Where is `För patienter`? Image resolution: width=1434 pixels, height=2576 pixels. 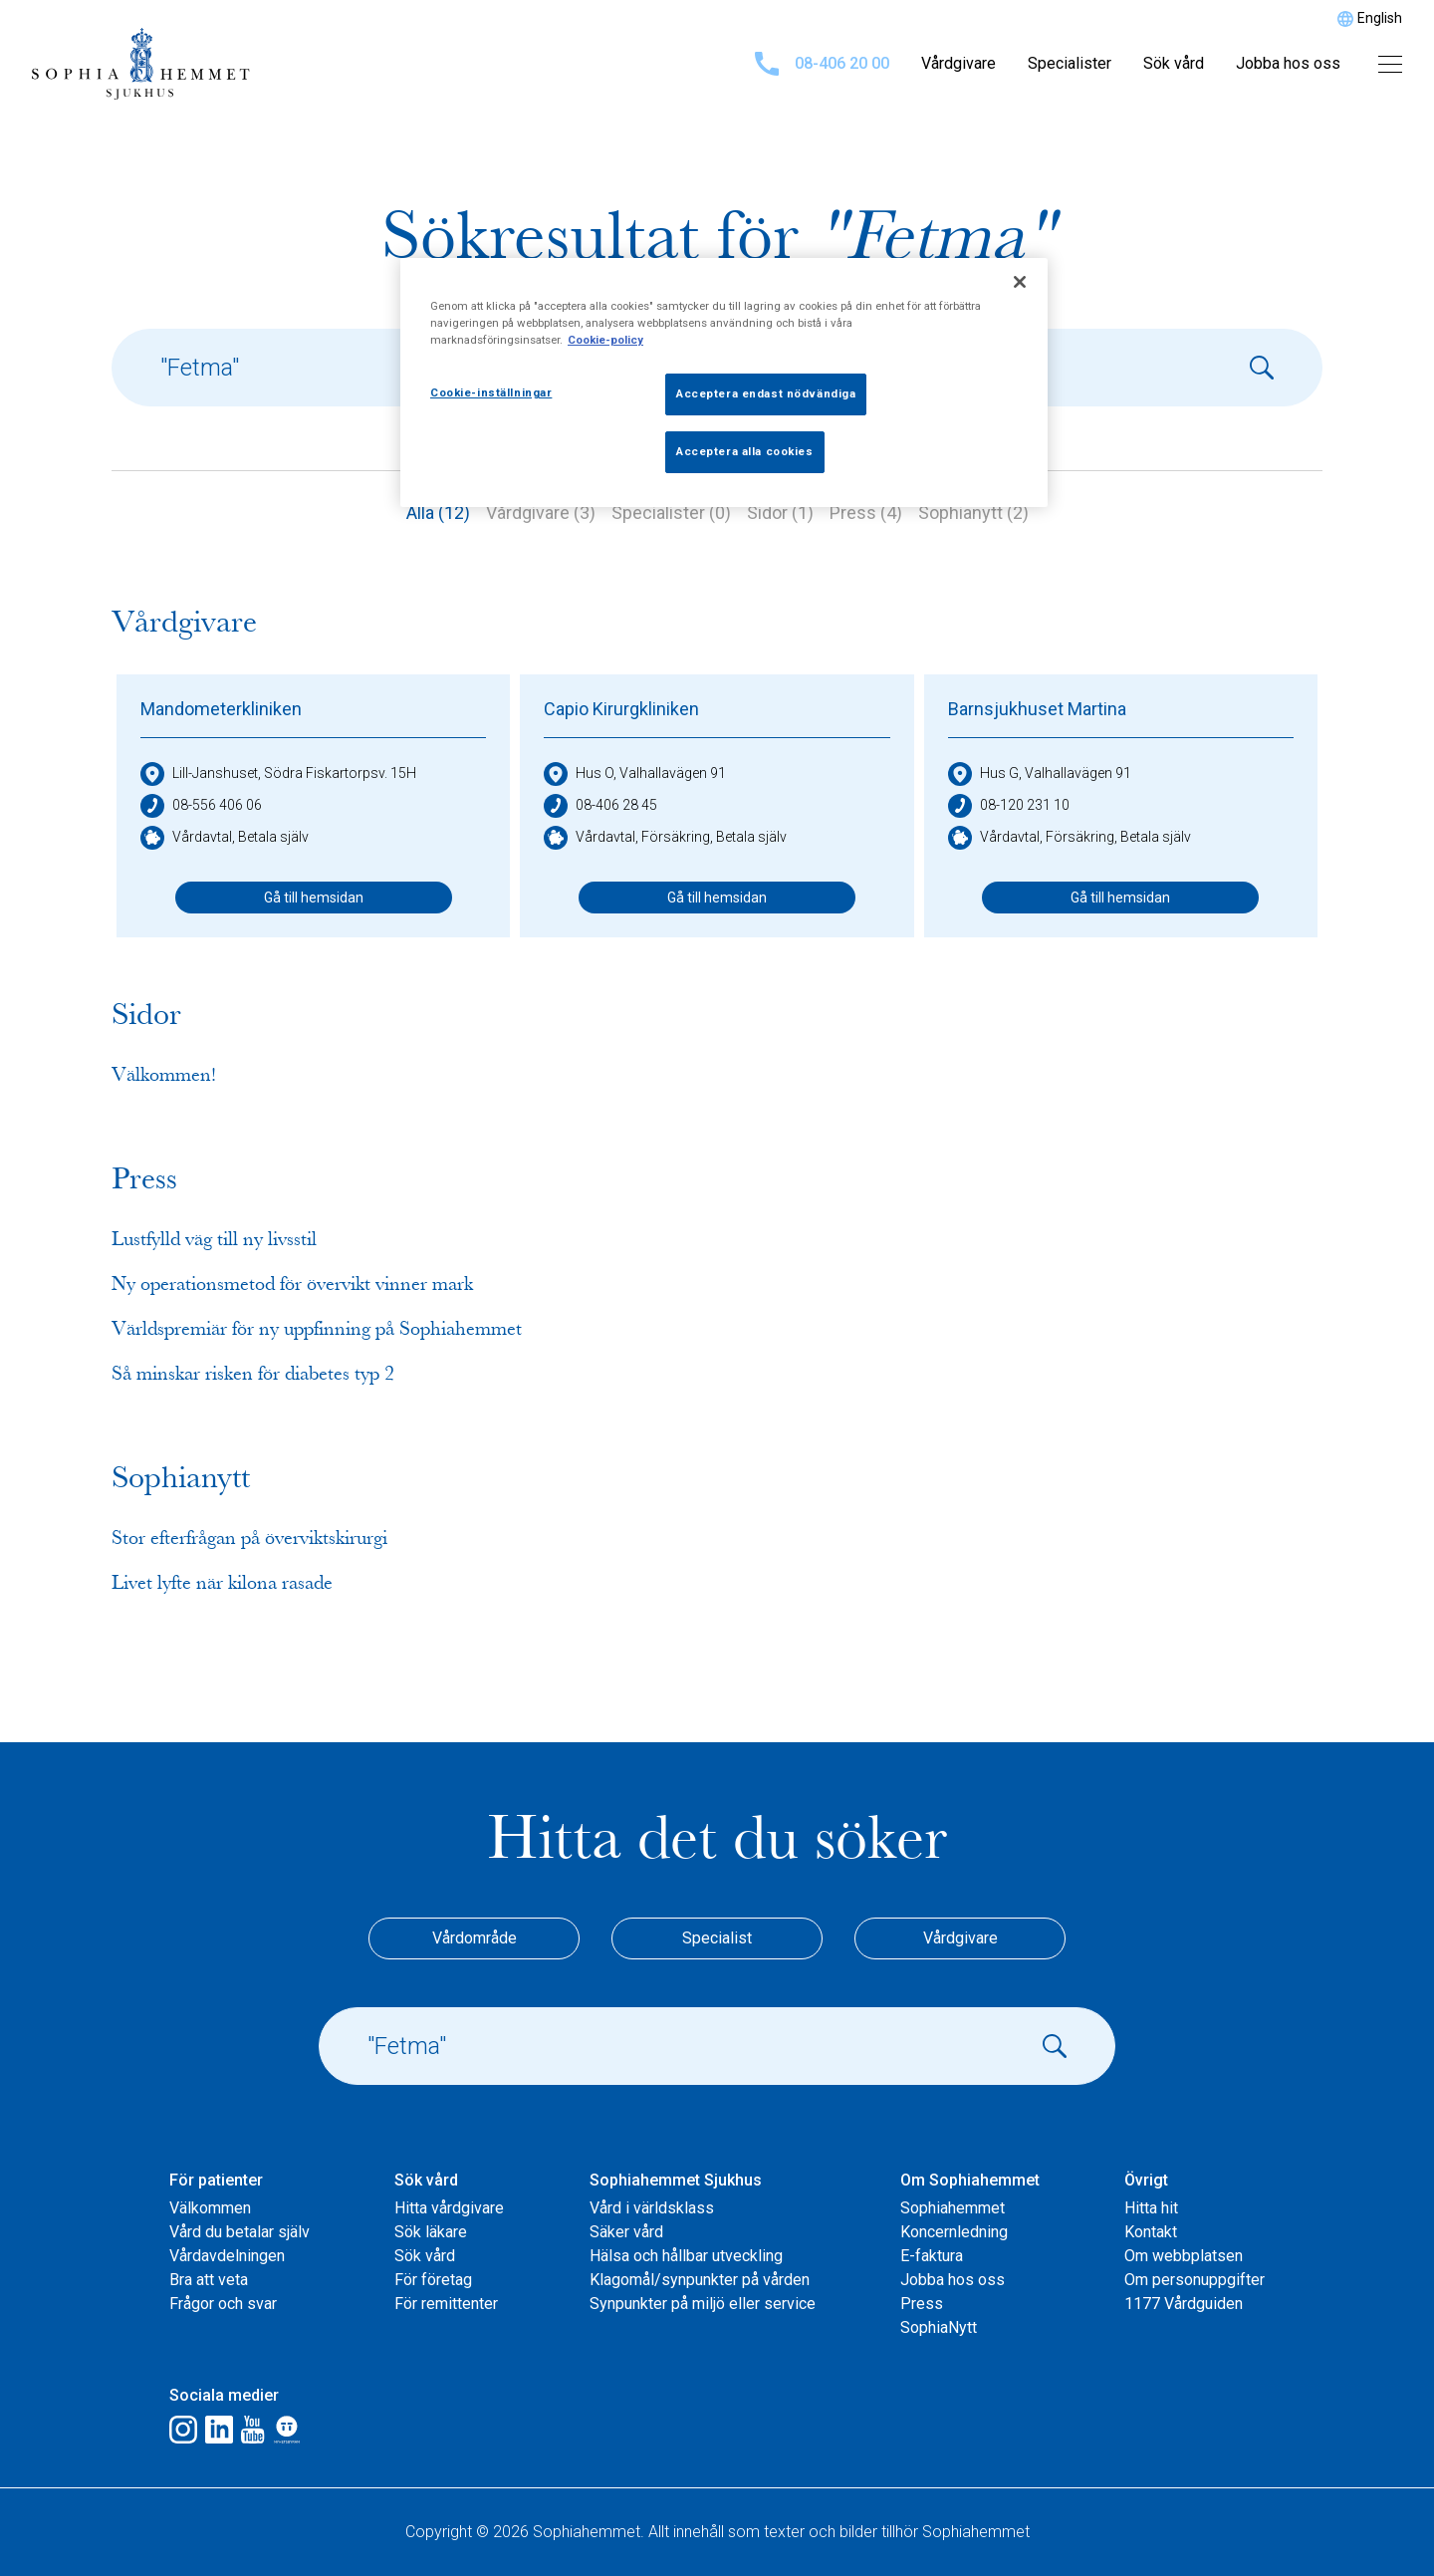
För patienter is located at coordinates (216, 2180).